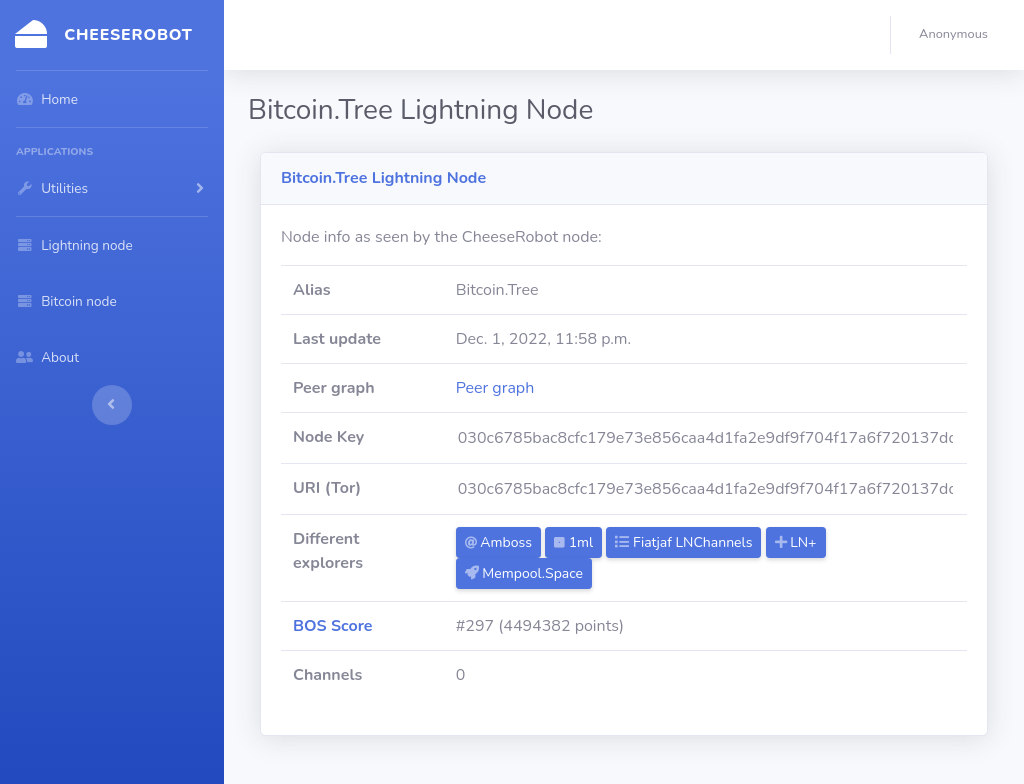 The height and width of the screenshot is (784, 1024). What do you see at coordinates (573, 542) in the screenshot?
I see `1ml` at bounding box center [573, 542].